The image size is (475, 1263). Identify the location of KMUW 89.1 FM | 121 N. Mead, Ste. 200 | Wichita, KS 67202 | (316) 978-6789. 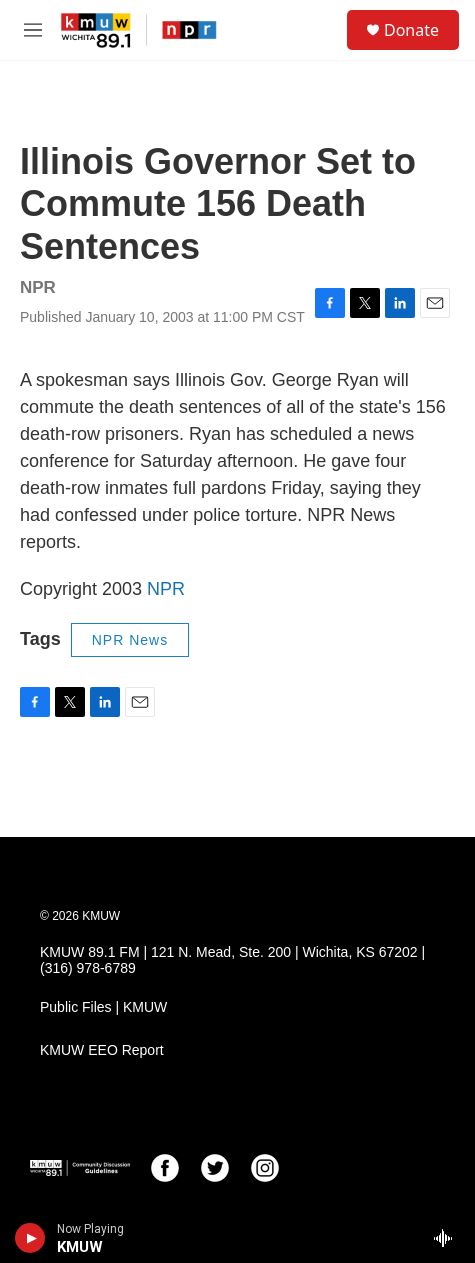
(232, 960).